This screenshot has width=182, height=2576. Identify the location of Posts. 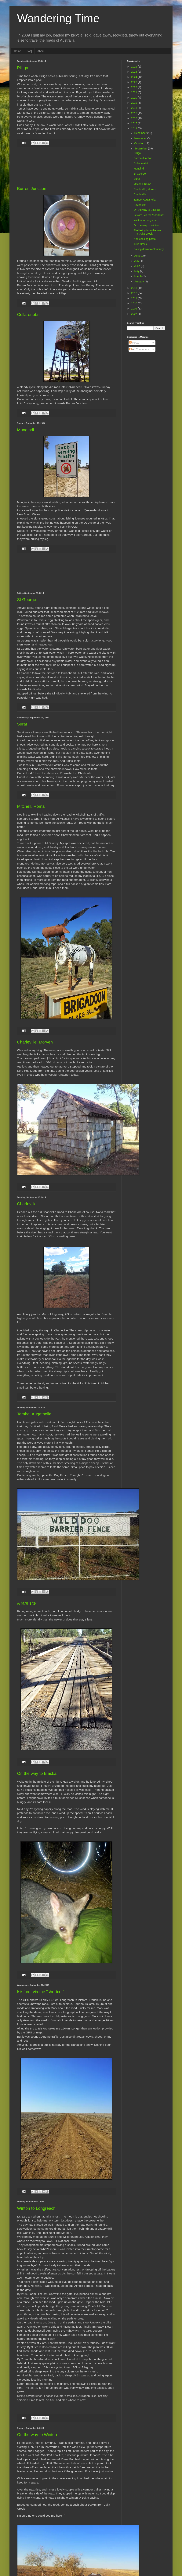
(134, 342).